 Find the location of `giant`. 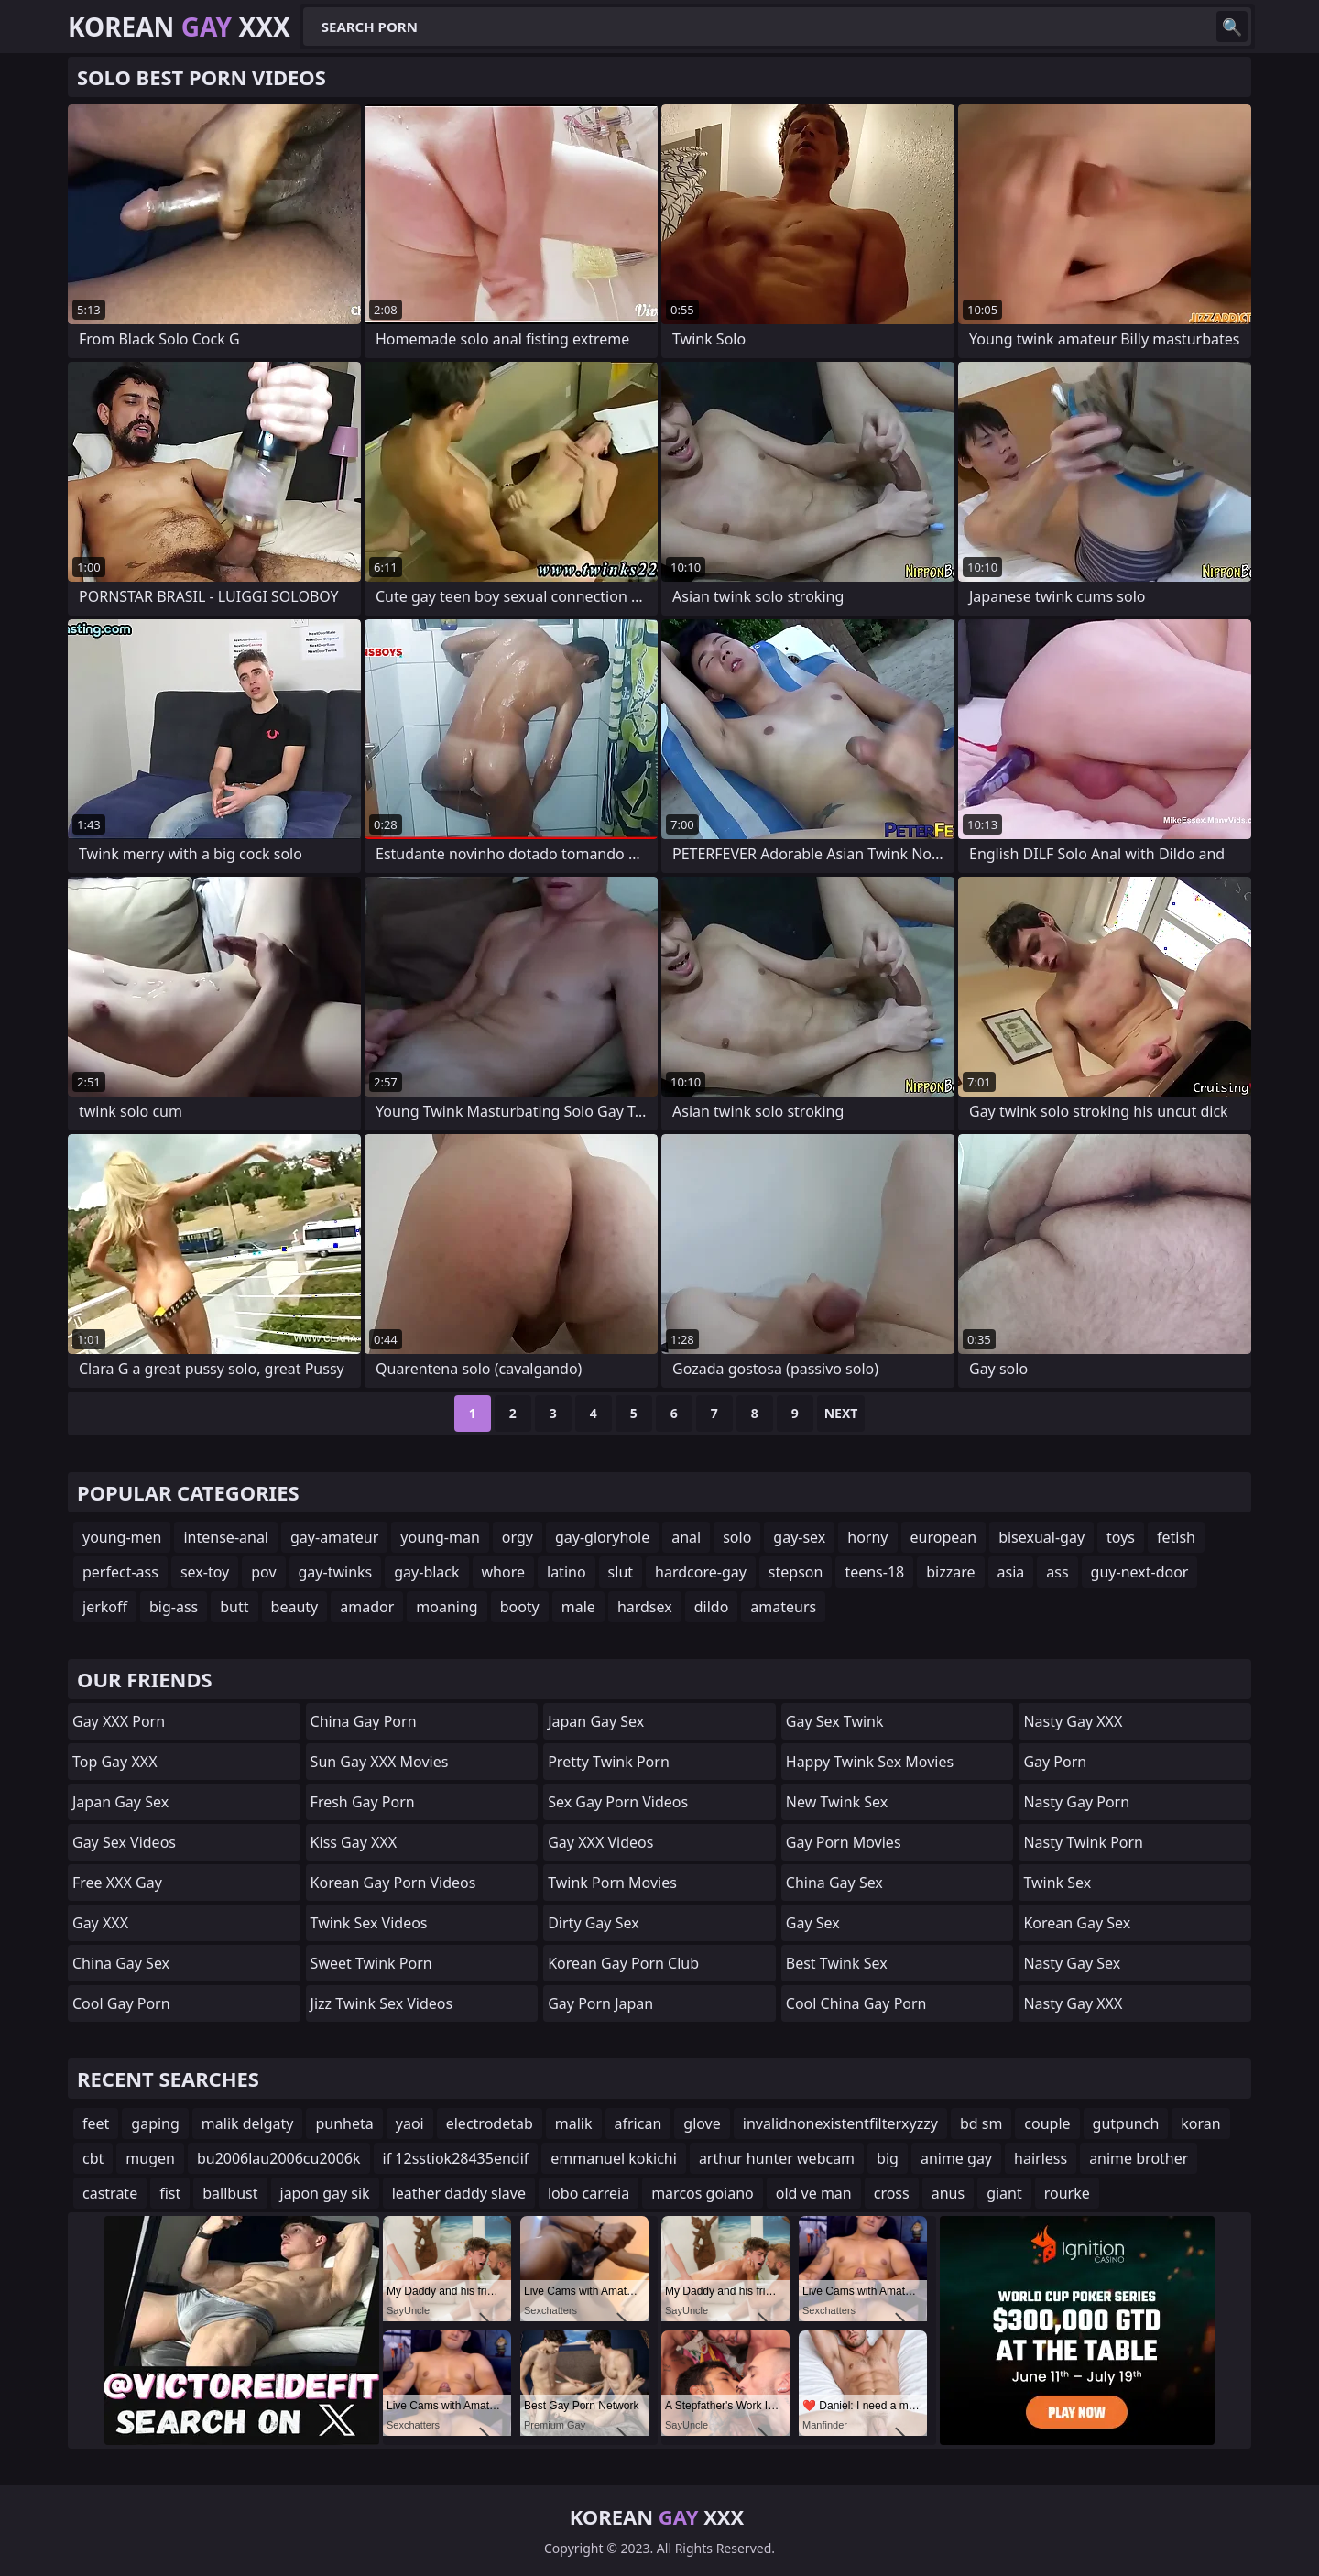

giant is located at coordinates (1004, 2193).